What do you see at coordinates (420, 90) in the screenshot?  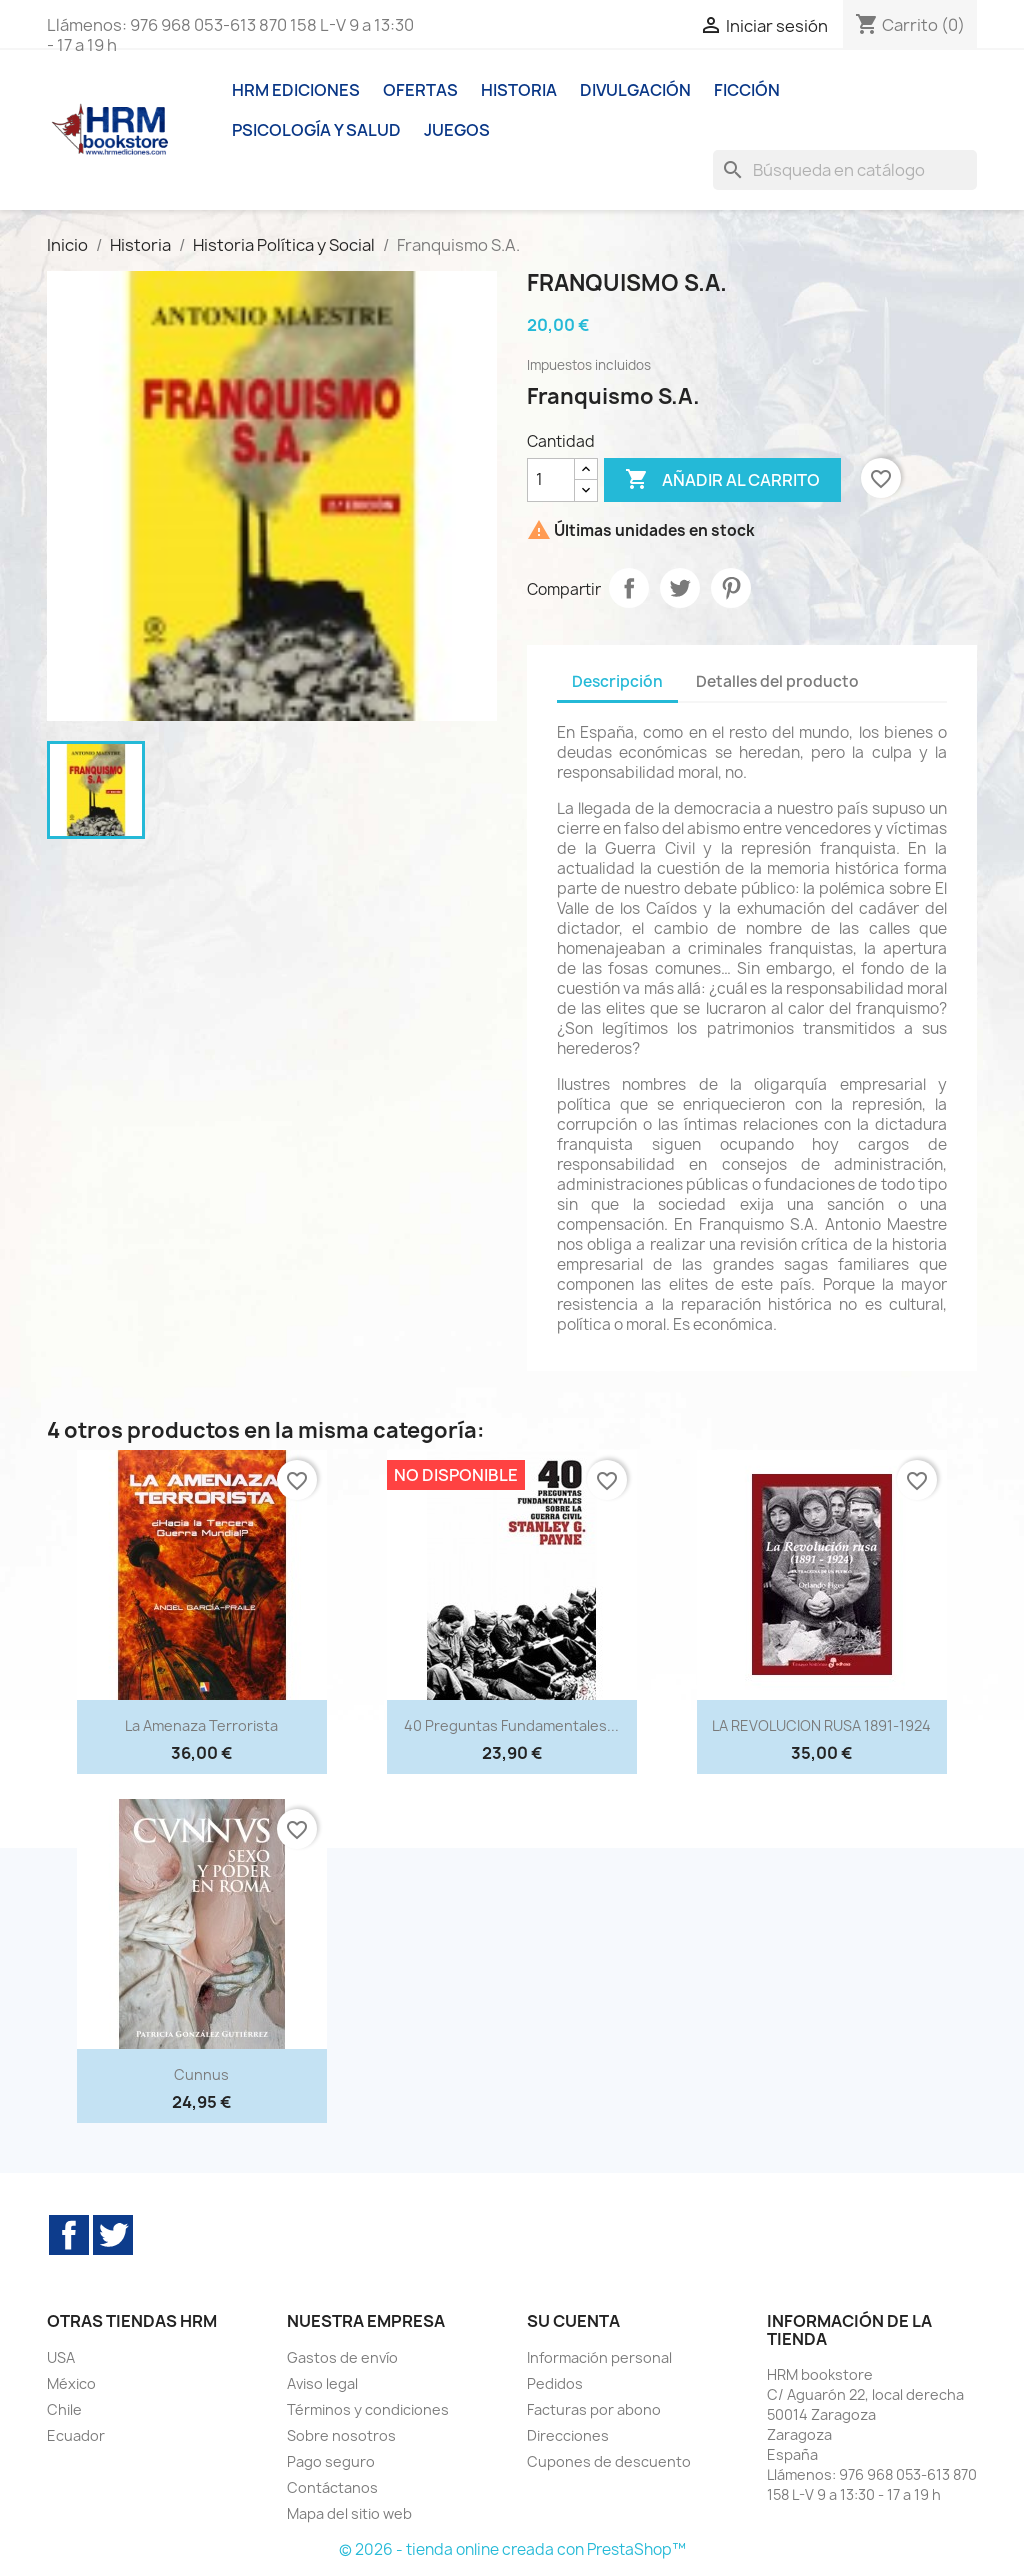 I see `Ofertas` at bounding box center [420, 90].